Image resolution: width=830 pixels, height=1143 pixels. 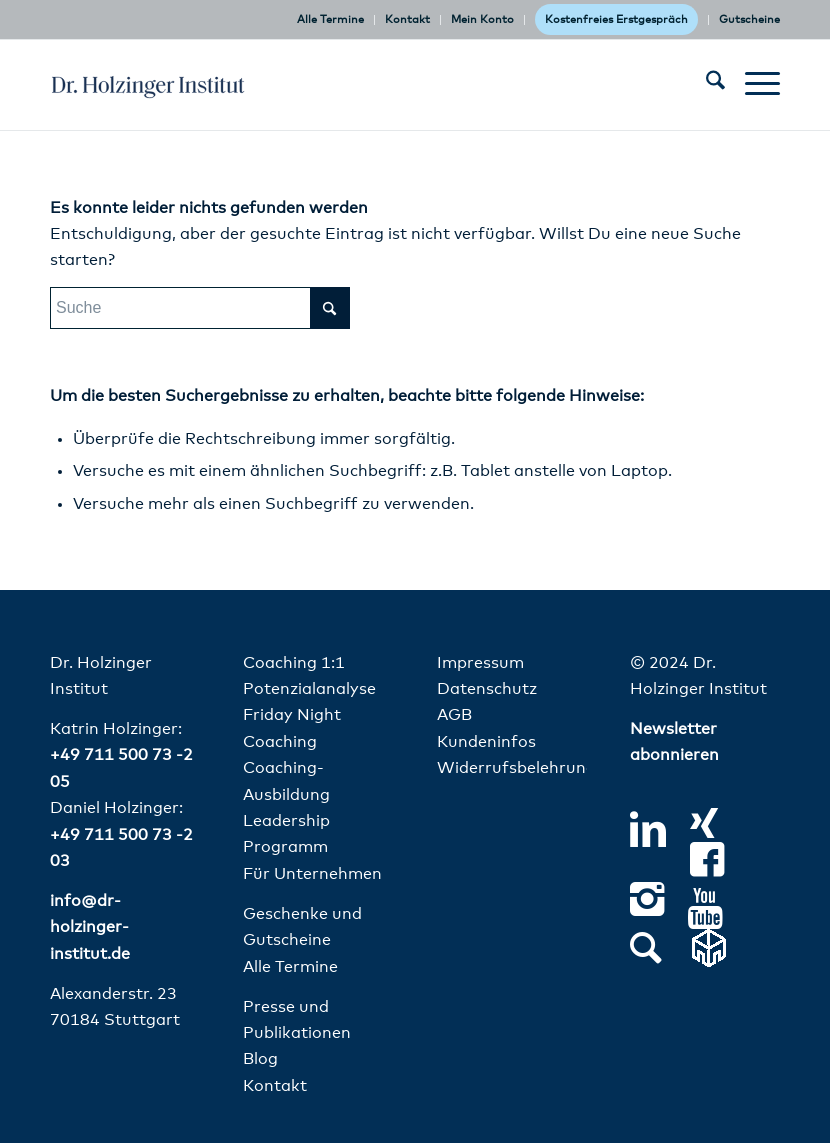 What do you see at coordinates (148, 85) in the screenshot?
I see `[dr-holzinger-institut-logo]` at bounding box center [148, 85].